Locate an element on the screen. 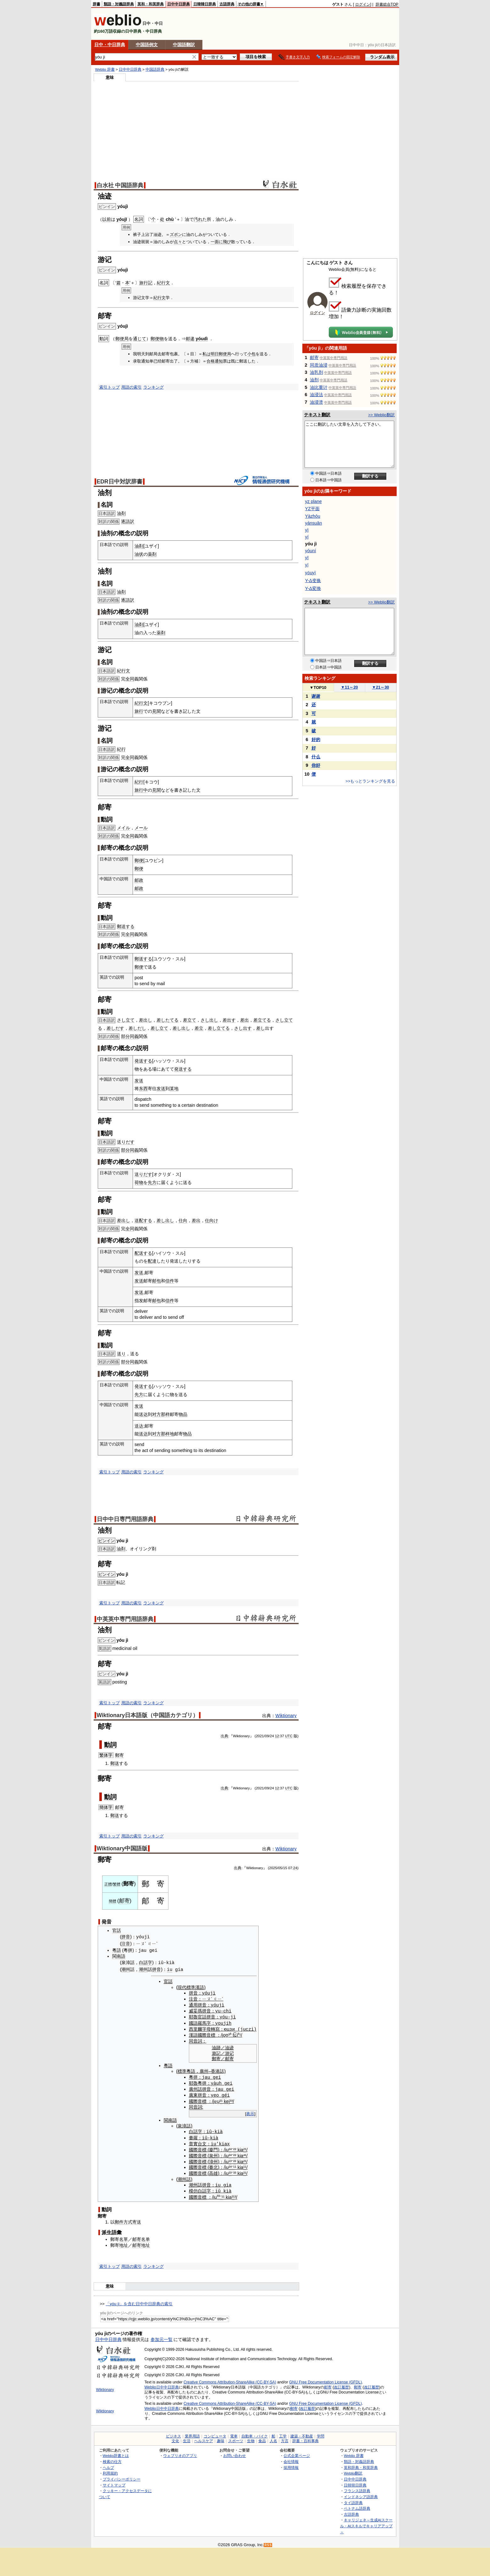 The image size is (490, 2576). テキスト翻訳 is located at coordinates (317, 414).